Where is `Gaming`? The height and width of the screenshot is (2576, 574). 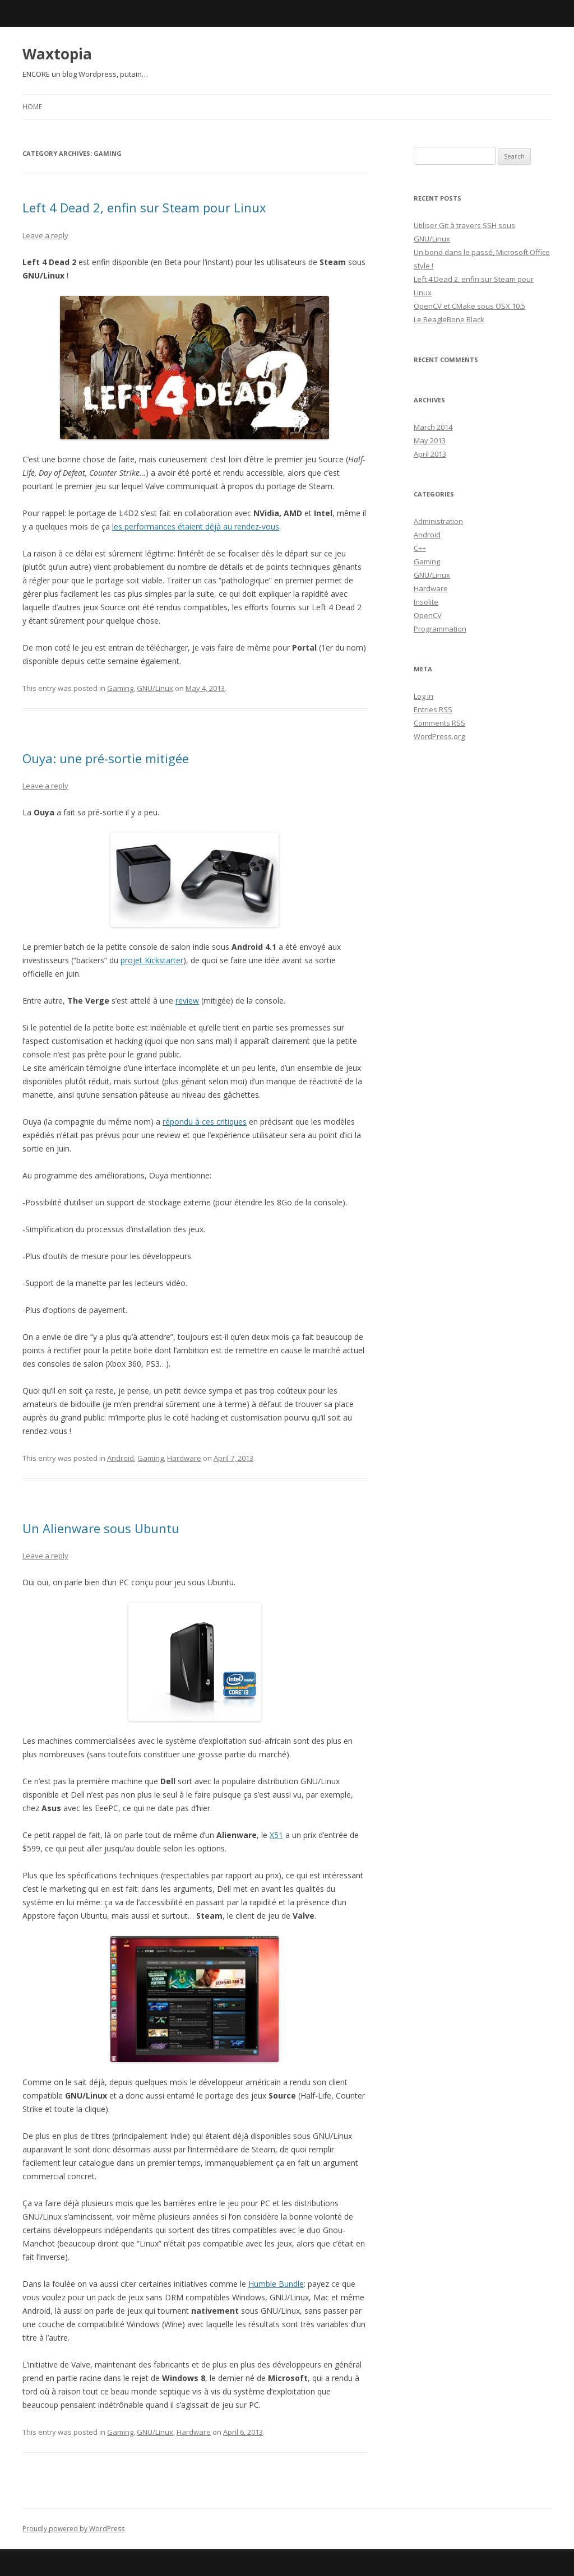 Gaming is located at coordinates (120, 688).